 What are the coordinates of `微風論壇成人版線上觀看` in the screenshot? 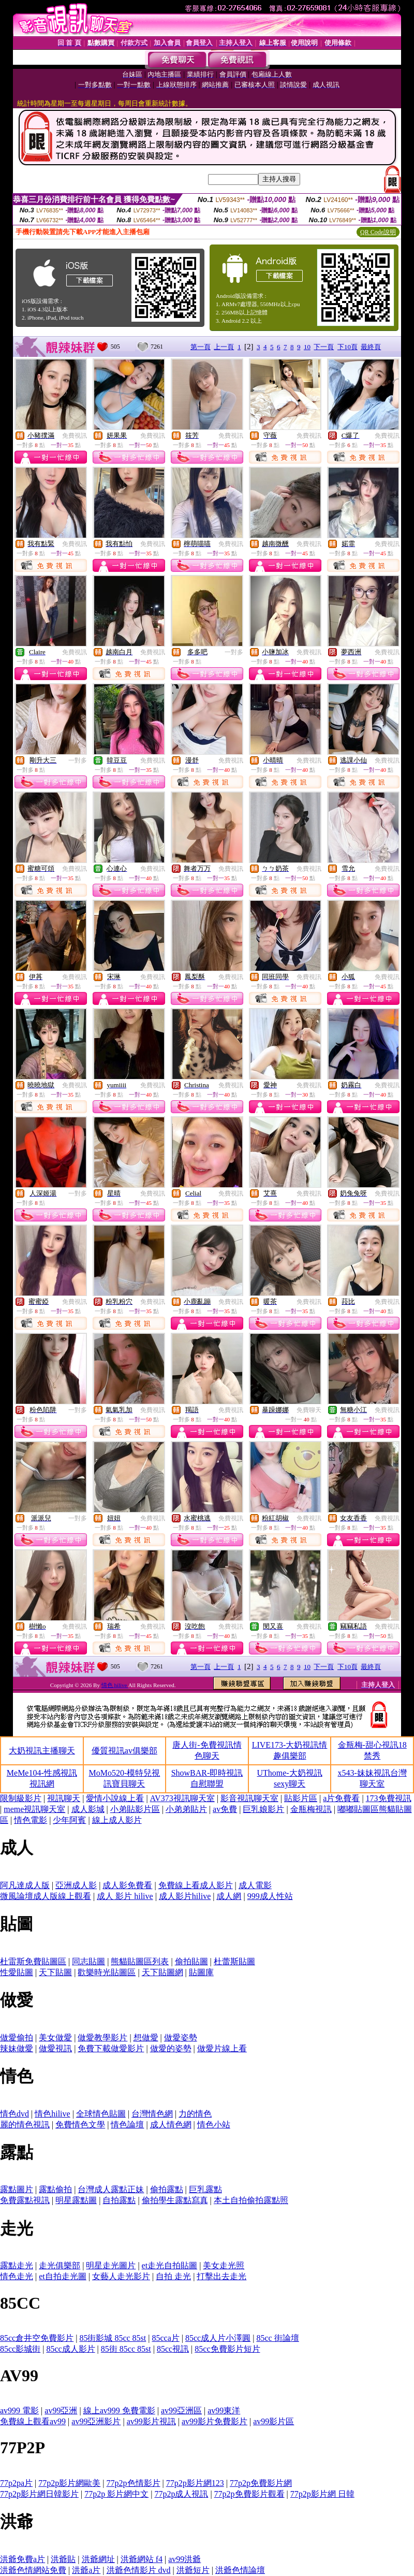 It's located at (45, 1896).